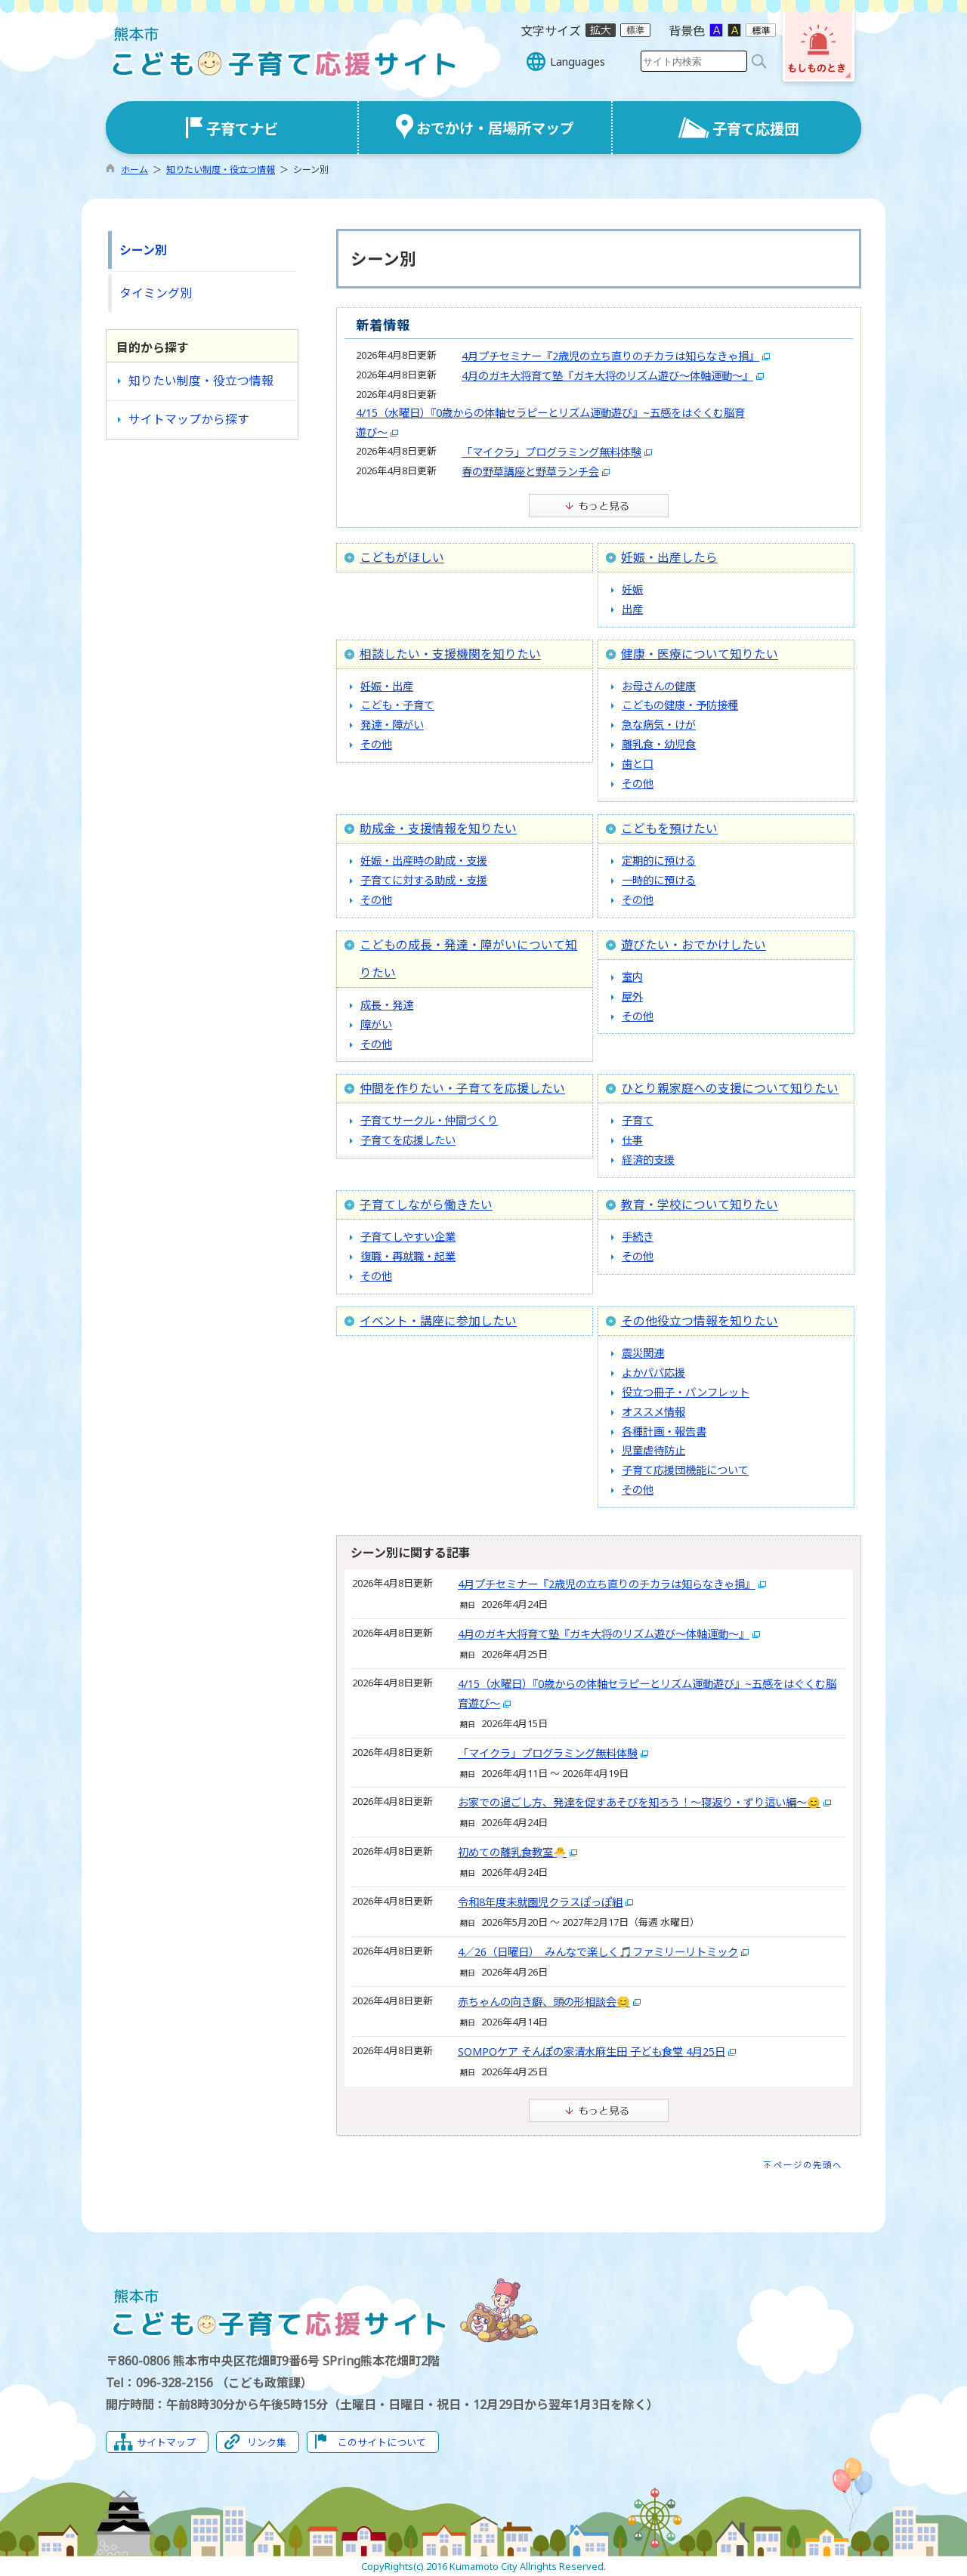 The image size is (967, 2576). Describe the element at coordinates (639, 1802) in the screenshot. I see `お家での過ごし方、発達を促すあそびを知ろう！〜寝返り・ずり這い編〜😊` at that location.